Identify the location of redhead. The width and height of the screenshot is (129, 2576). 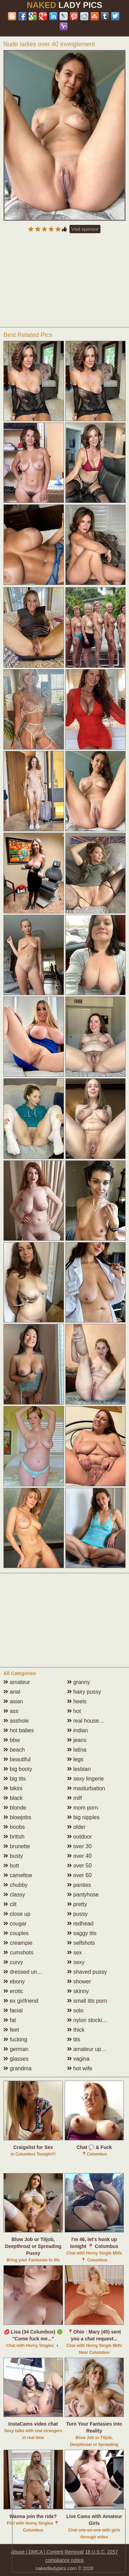
(80, 1923).